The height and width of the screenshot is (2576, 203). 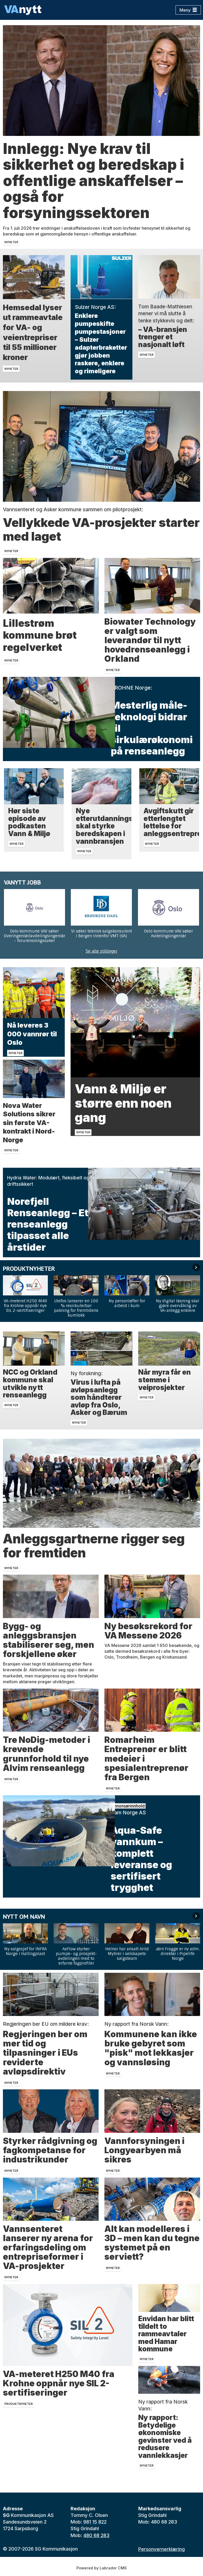 I want to click on [button], so click(x=196, y=1267).